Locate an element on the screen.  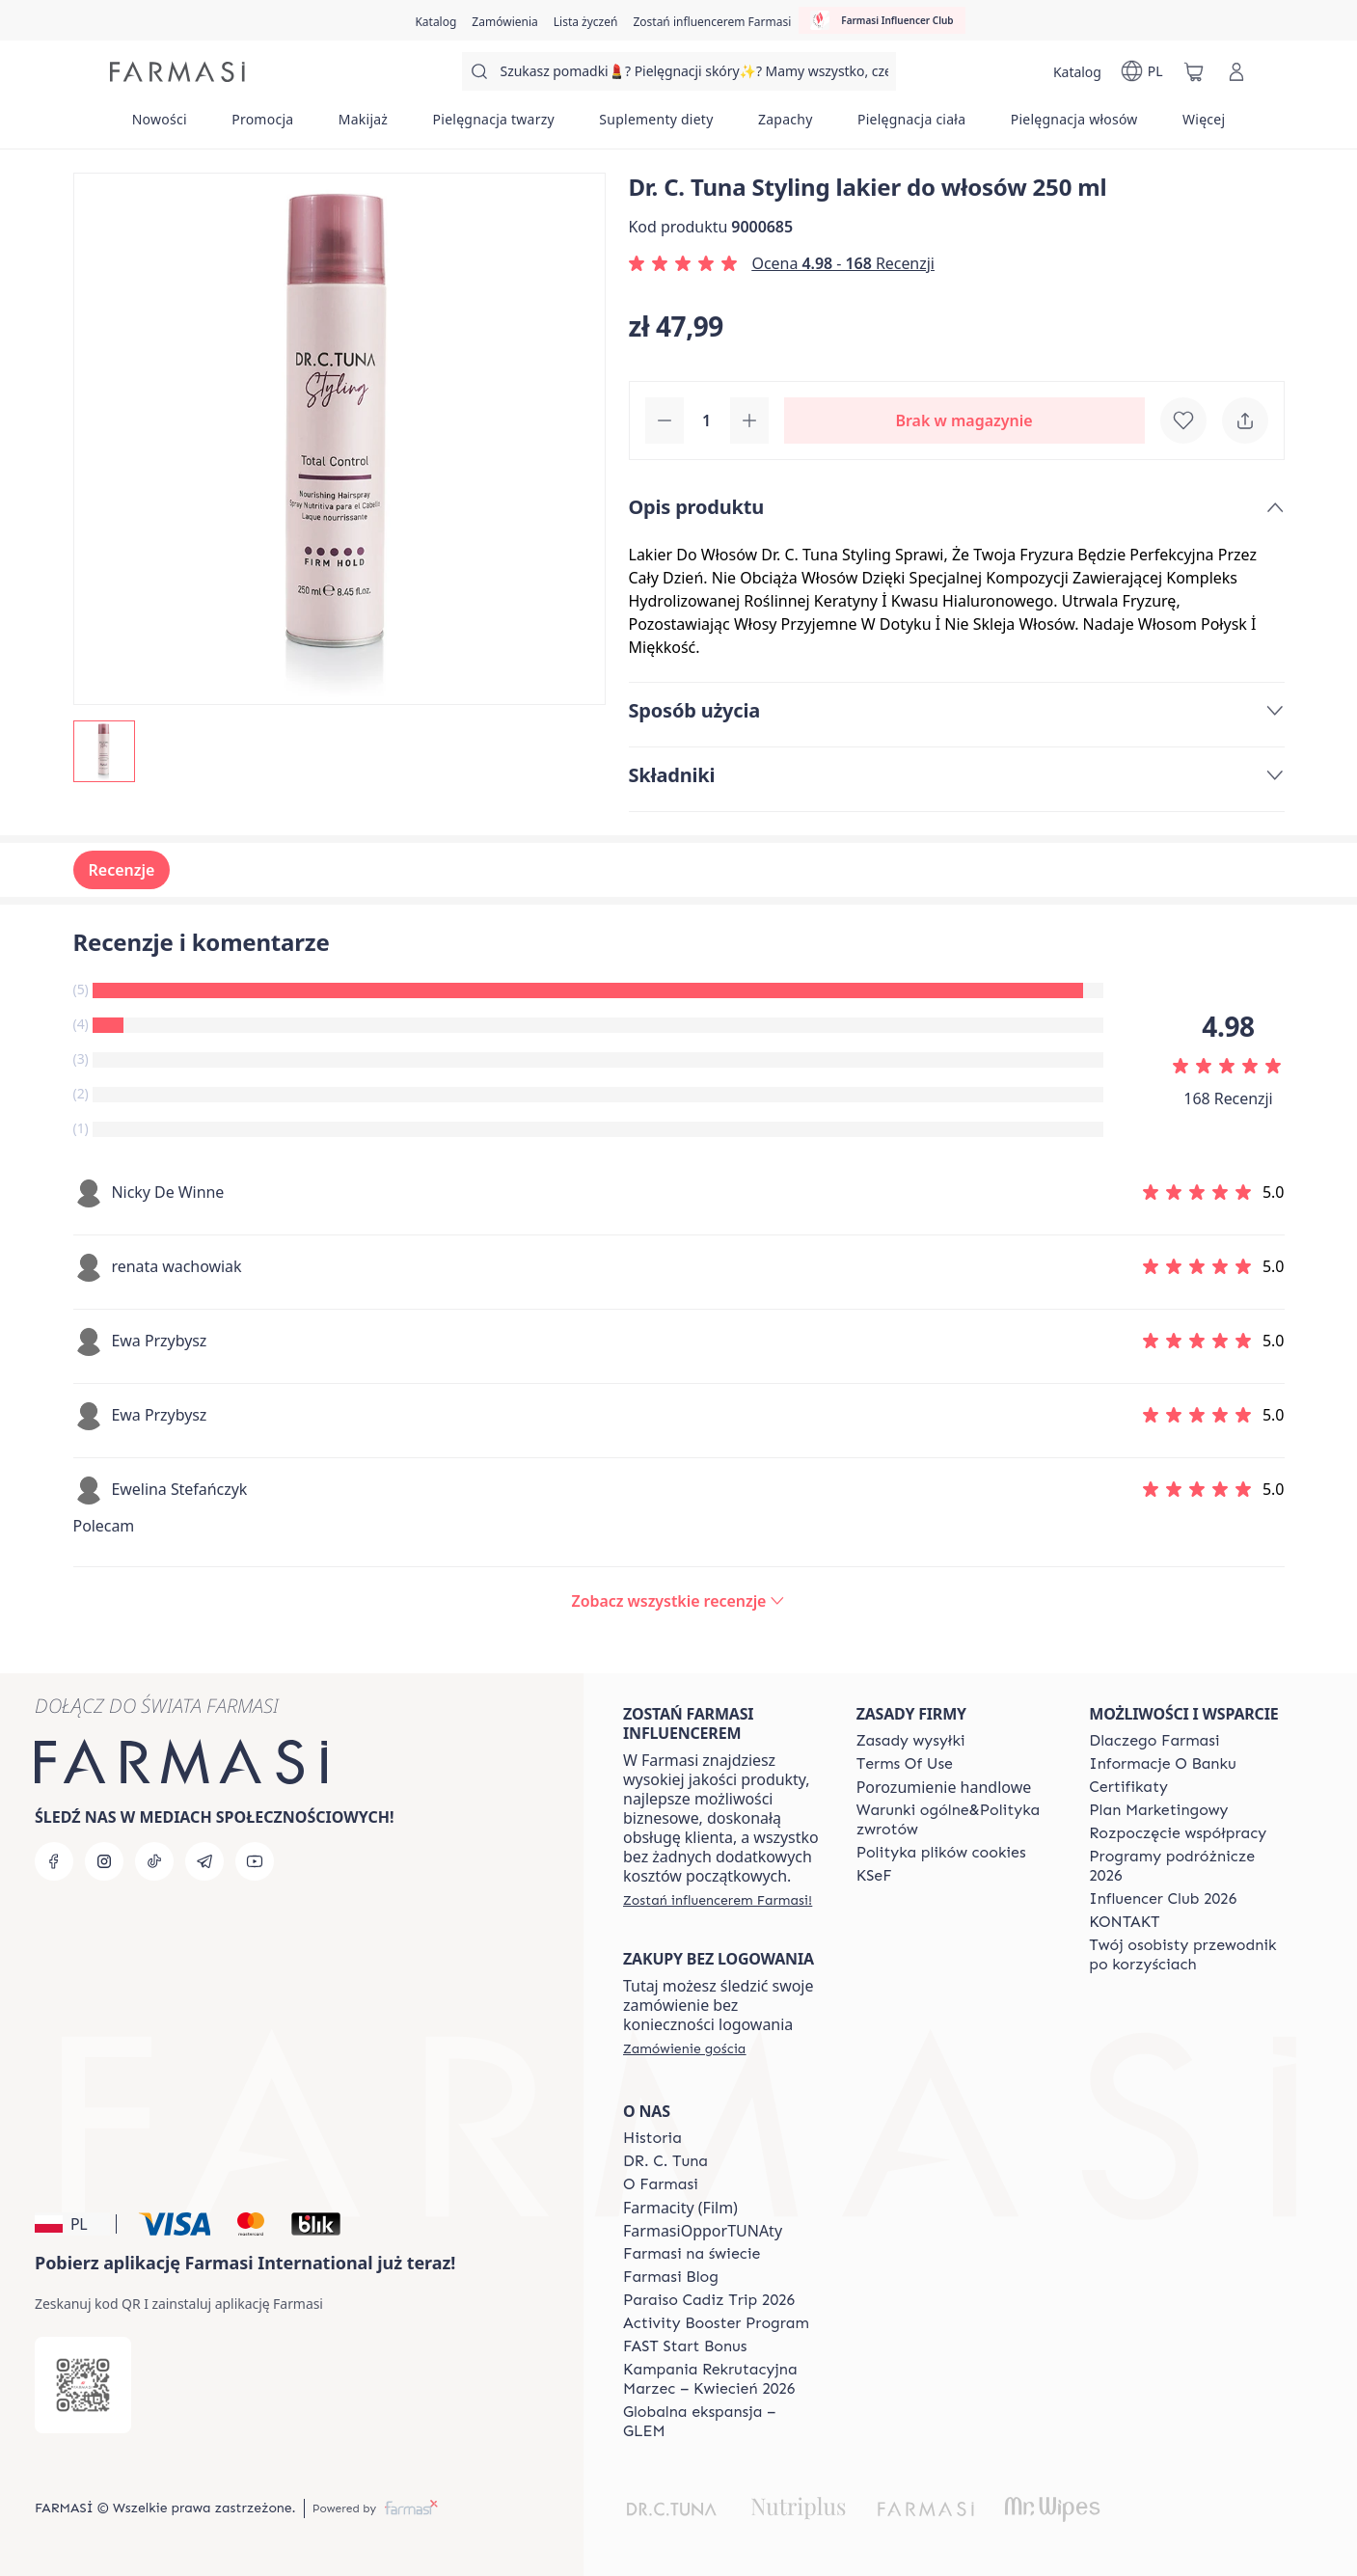
[/farmasi/content/catalog/welcome-farmasi] is located at coordinates (1188, 1955).